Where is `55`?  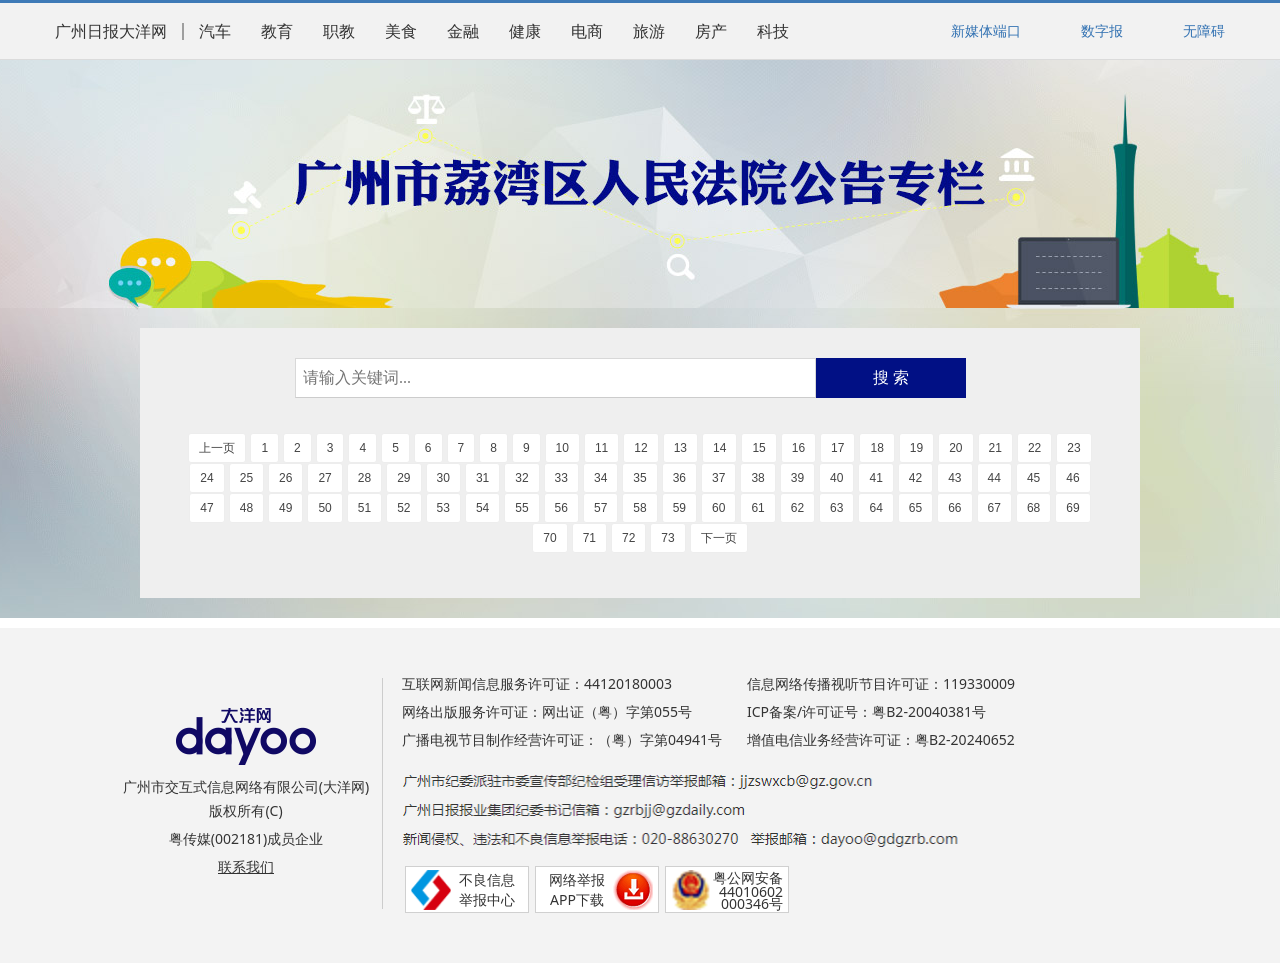
55 is located at coordinates (521, 508).